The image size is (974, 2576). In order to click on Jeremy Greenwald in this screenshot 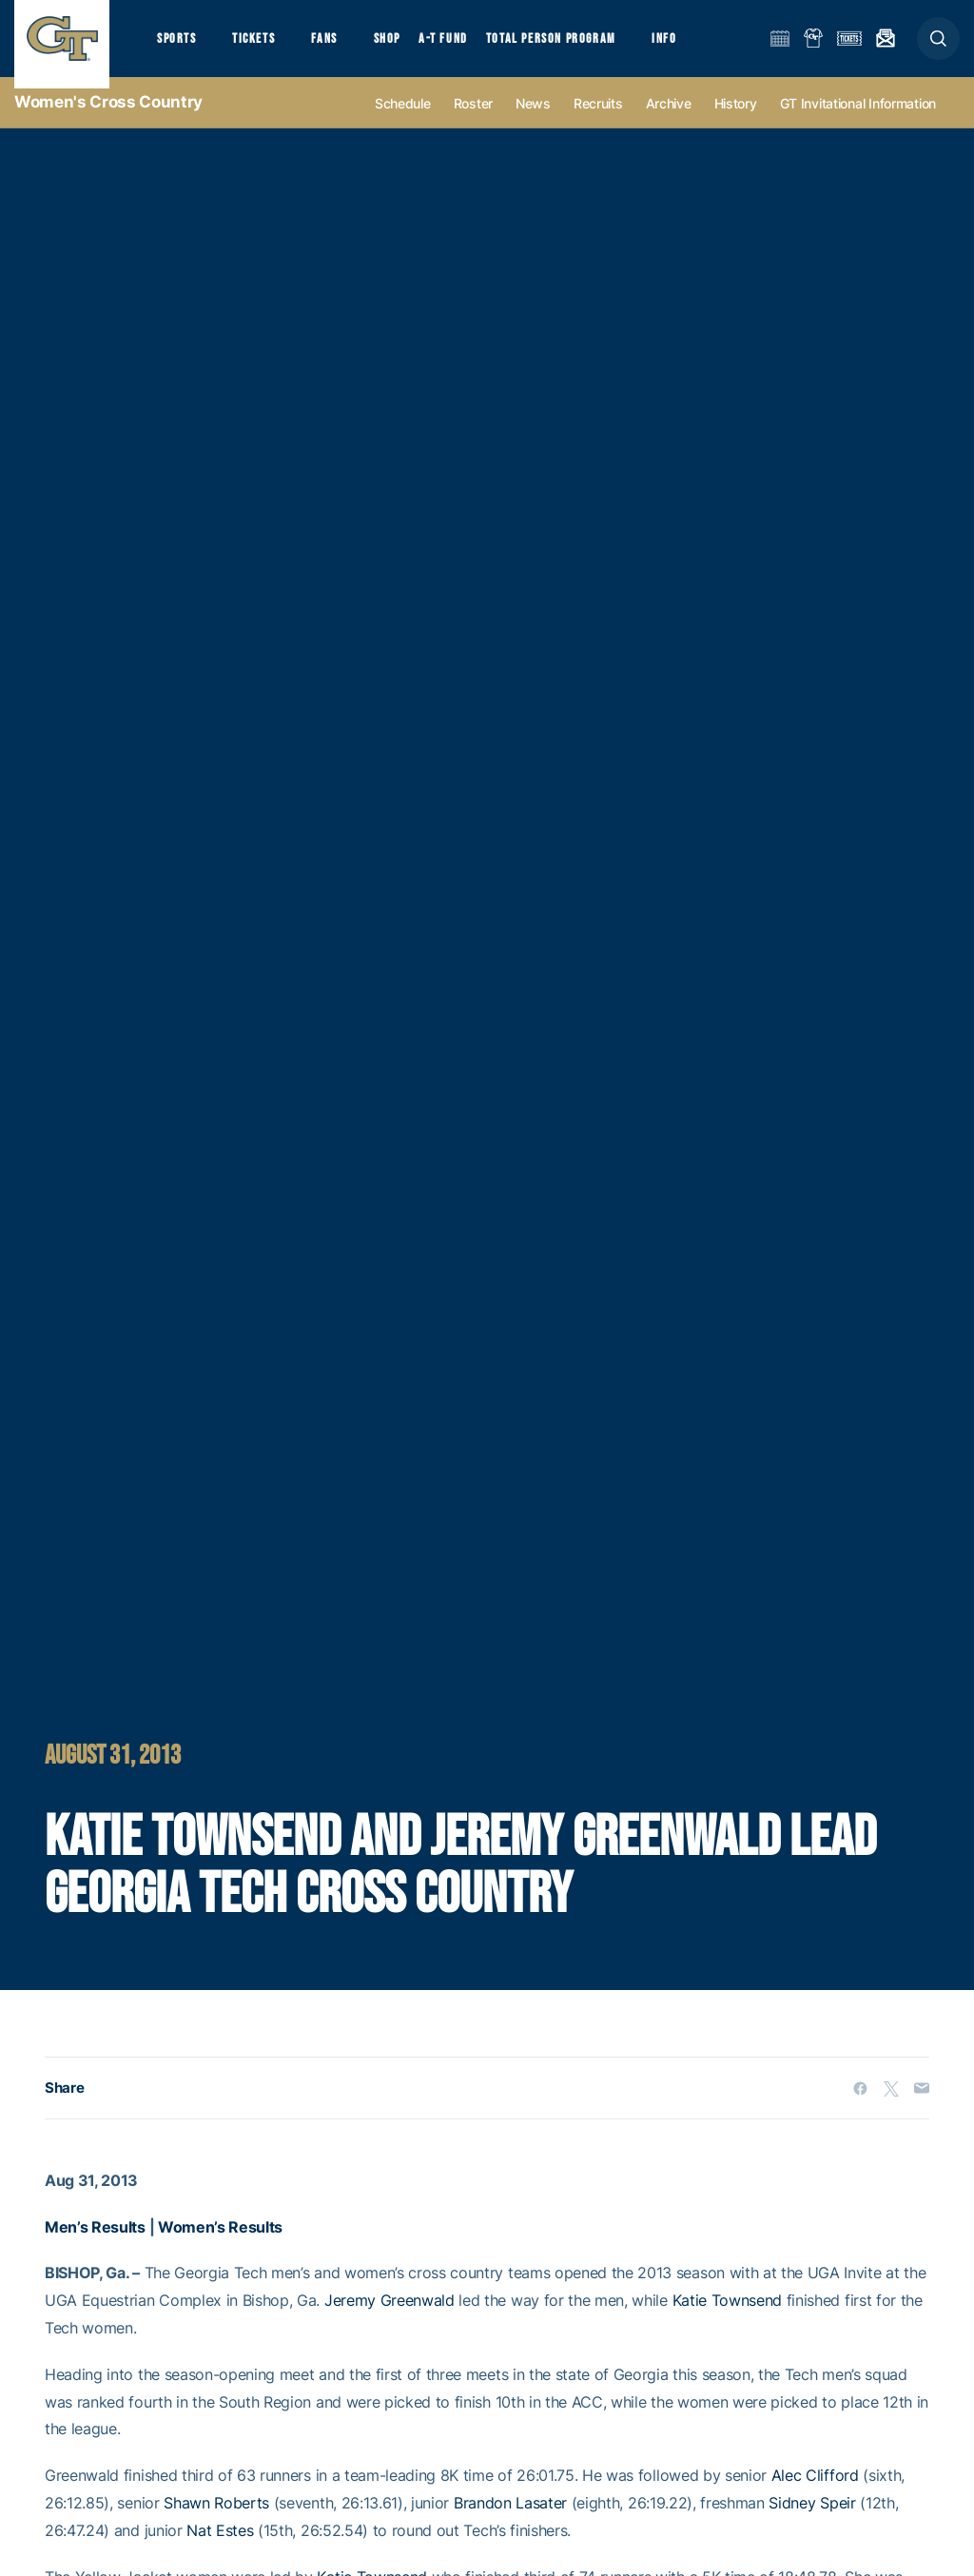, I will do `click(389, 2322)`.